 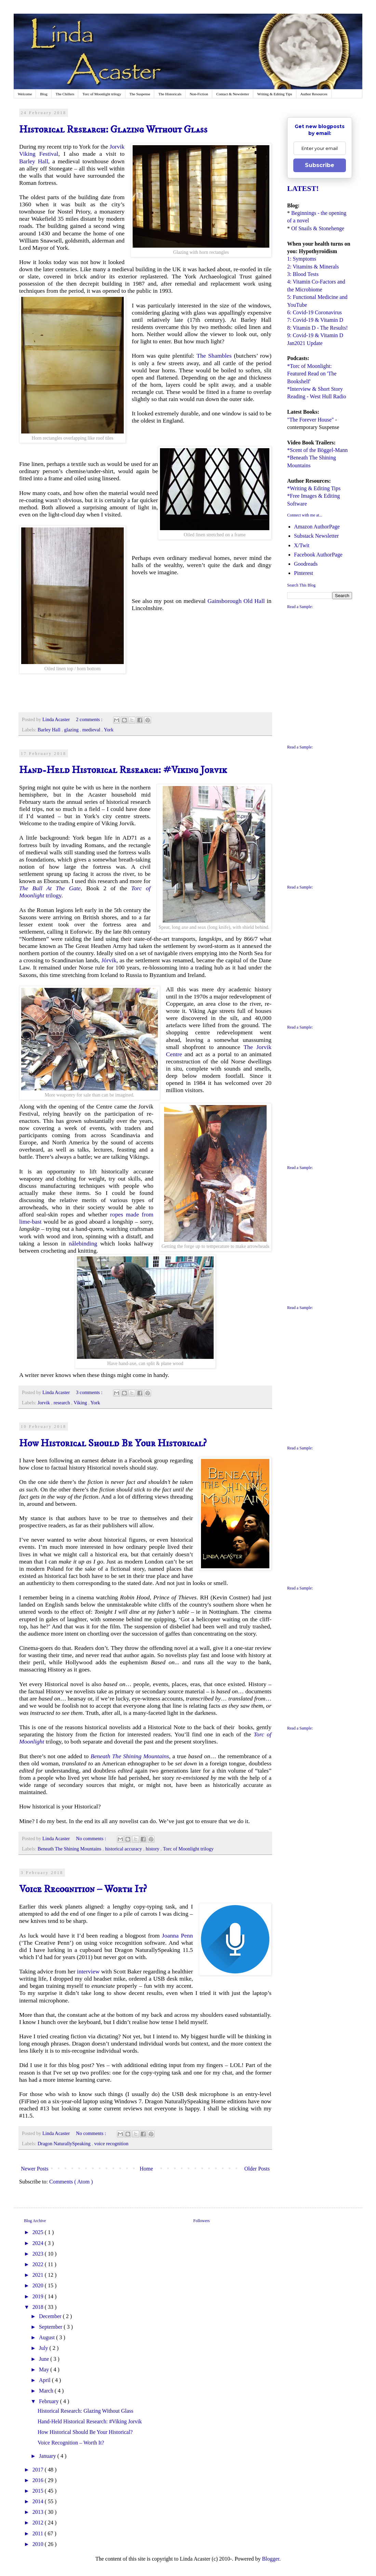 What do you see at coordinates (314, 312) in the screenshot?
I see `6: Covid-19 Coronavirus` at bounding box center [314, 312].